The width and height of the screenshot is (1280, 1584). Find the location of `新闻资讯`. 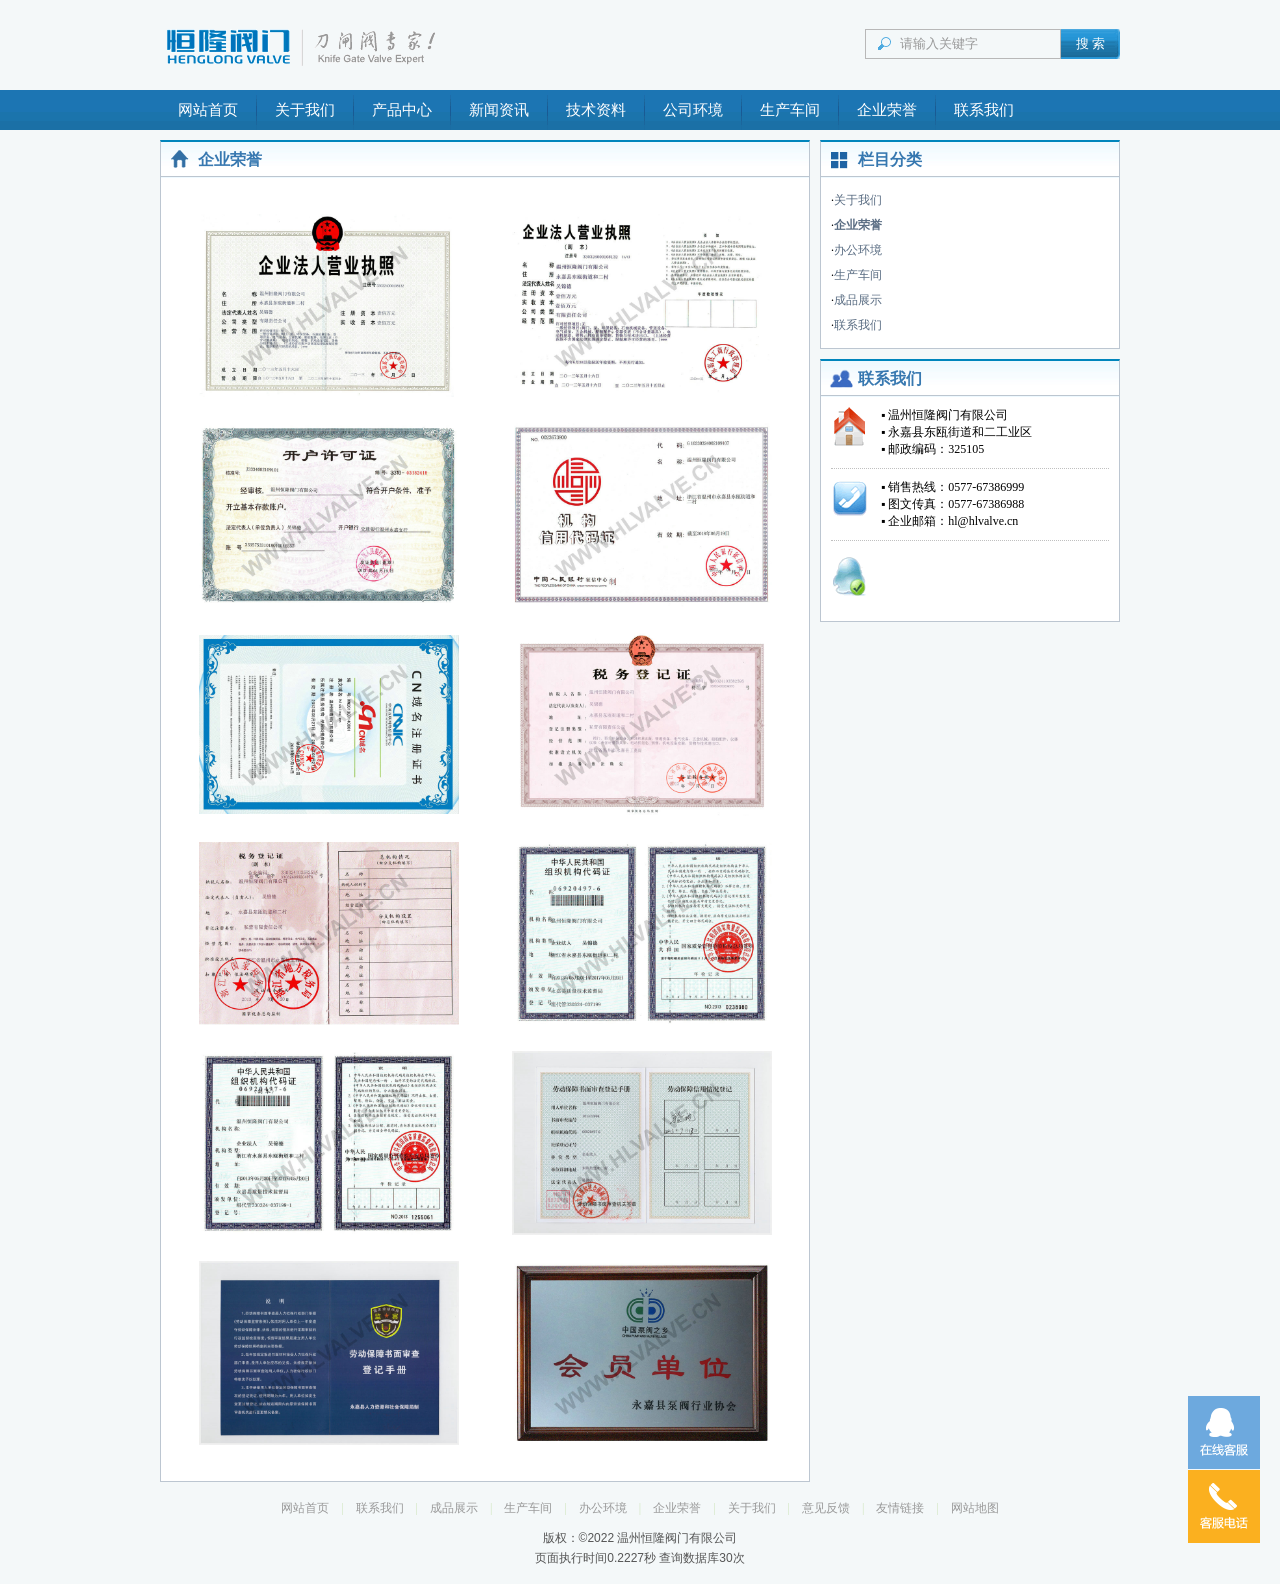

新闻资讯 is located at coordinates (499, 110).